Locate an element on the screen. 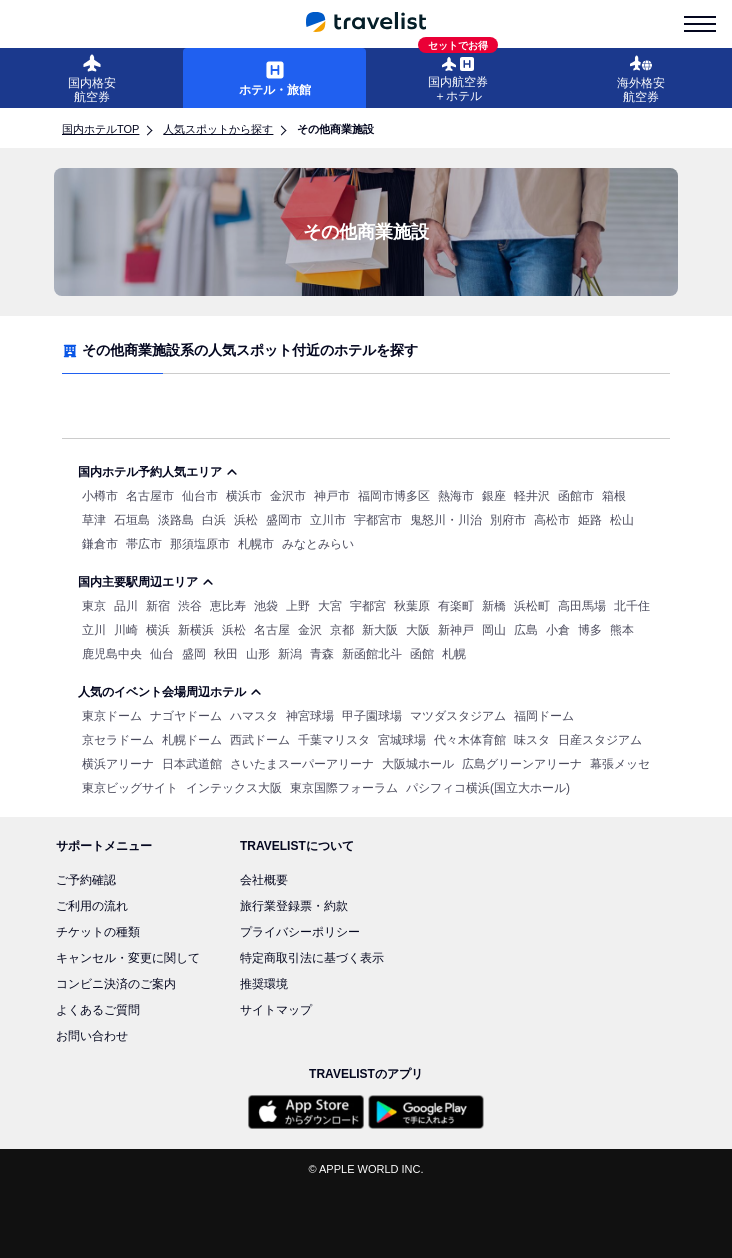 This screenshot has height=1258, width=732. 立川 is located at coordinates (94, 630).